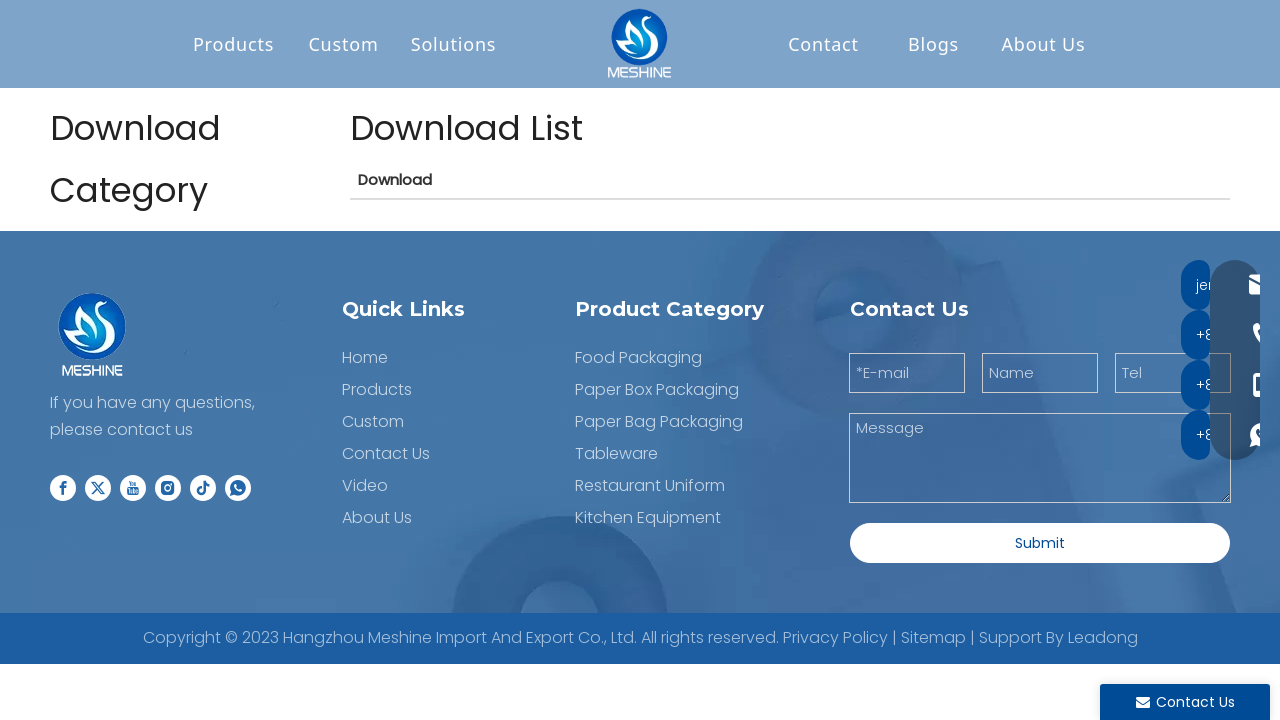 The width and height of the screenshot is (1280, 720). What do you see at coordinates (823, 45) in the screenshot?
I see `Contact` at bounding box center [823, 45].